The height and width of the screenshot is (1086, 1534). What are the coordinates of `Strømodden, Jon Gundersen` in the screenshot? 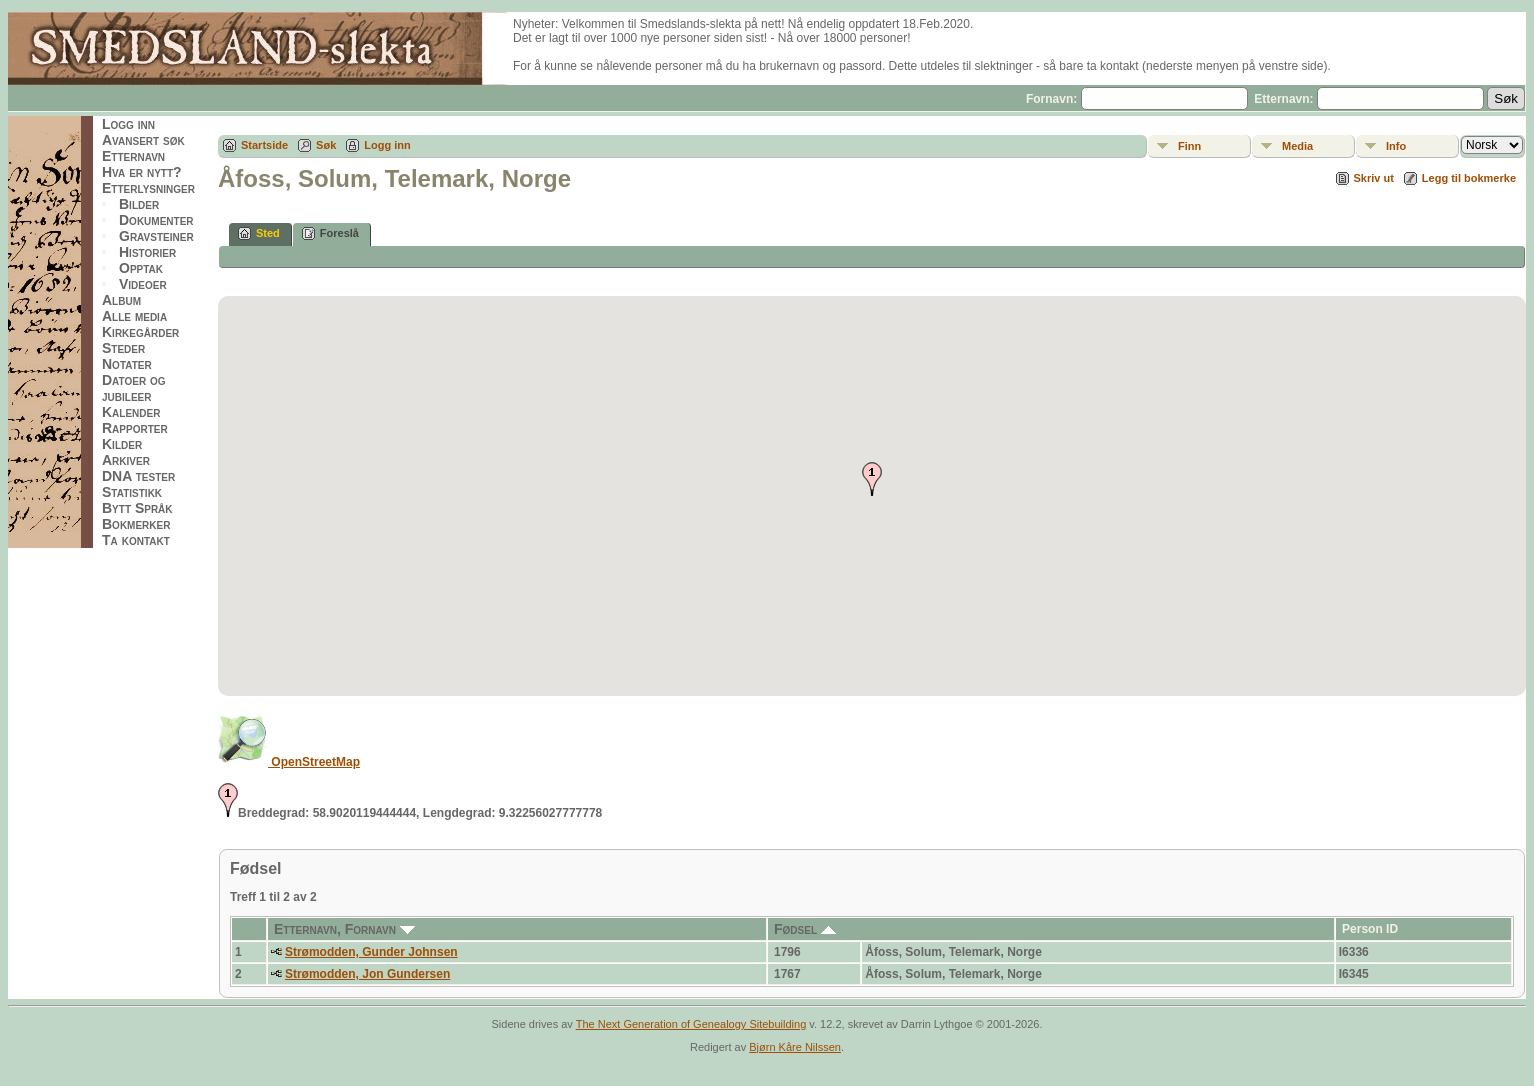 It's located at (367, 974).